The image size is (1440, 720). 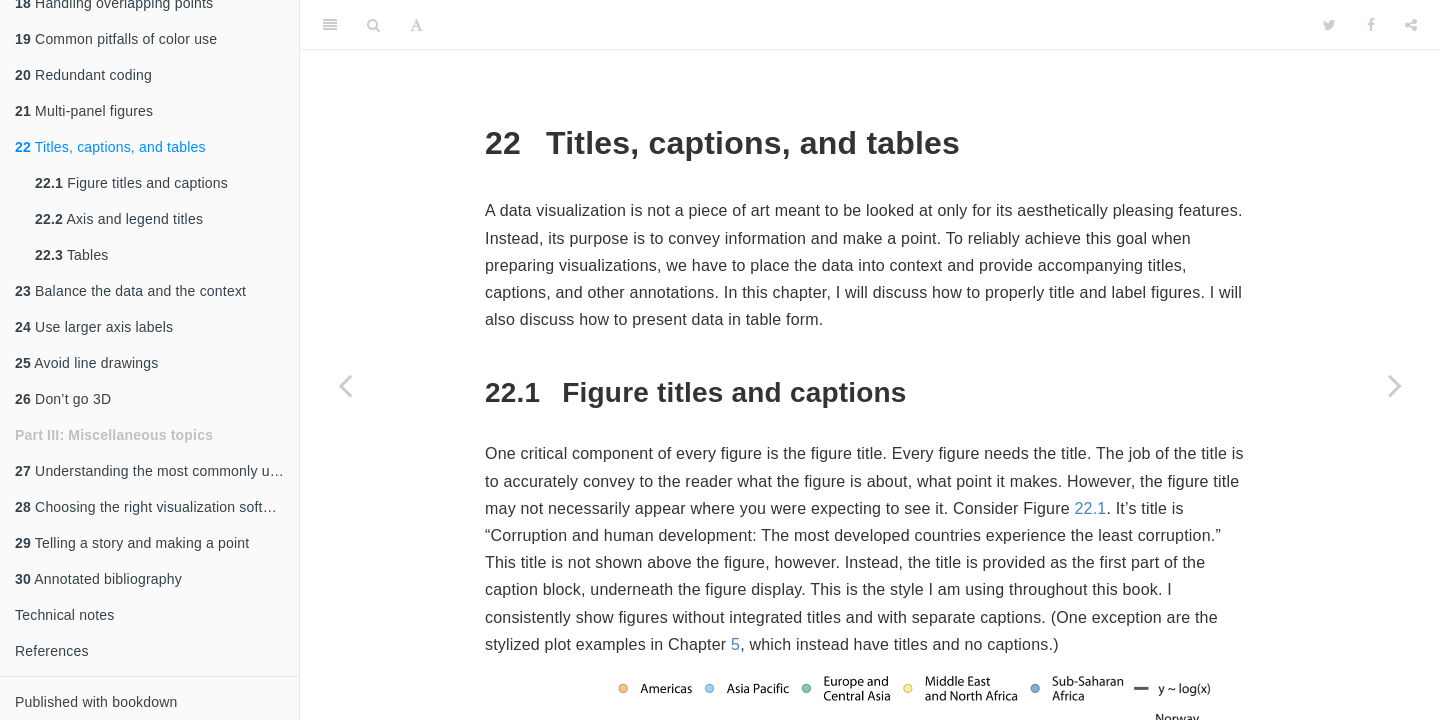 What do you see at coordinates (96, 702) in the screenshot?
I see `Published with bookdown` at bounding box center [96, 702].